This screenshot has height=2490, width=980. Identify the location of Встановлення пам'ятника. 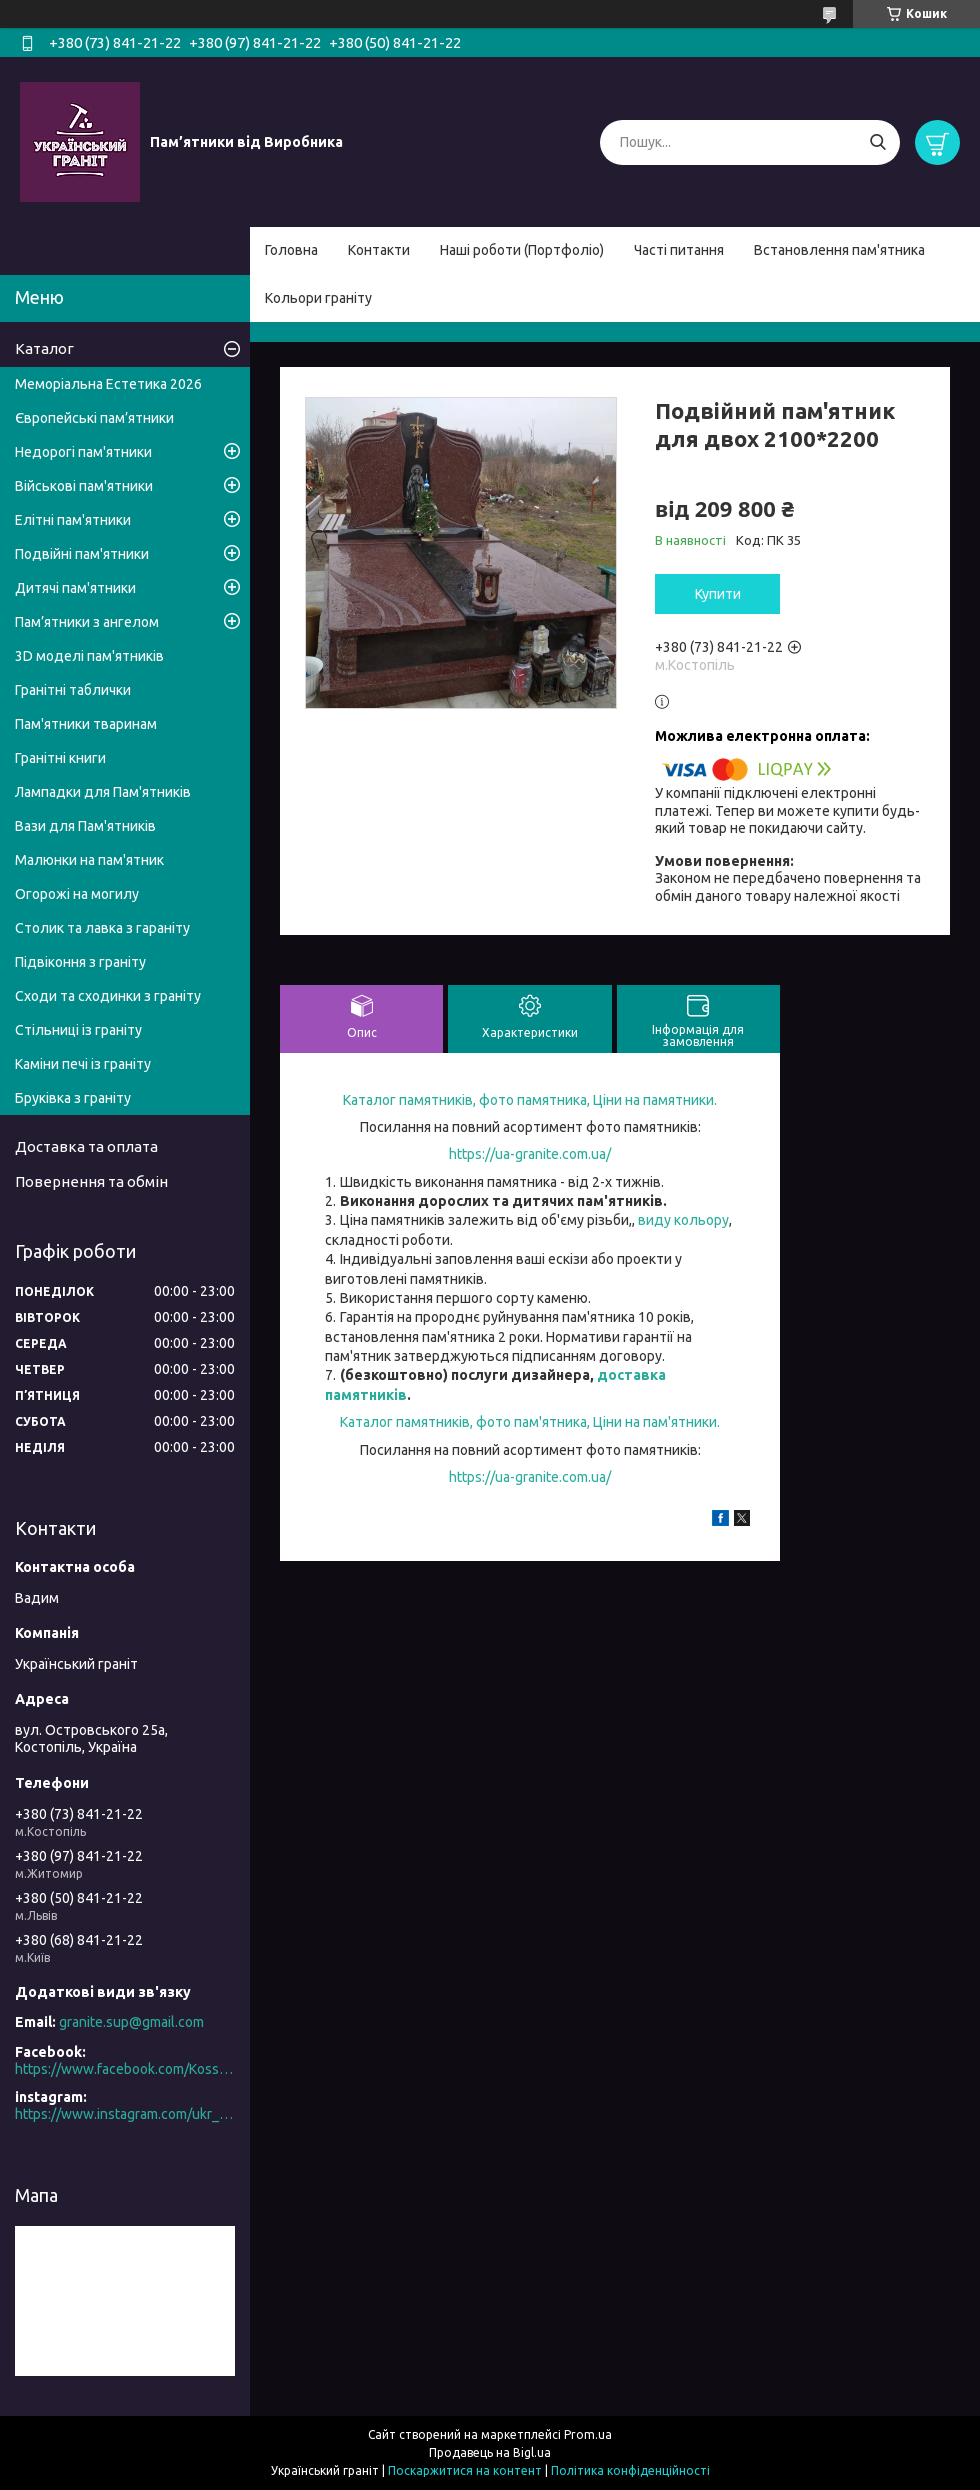
(839, 250).